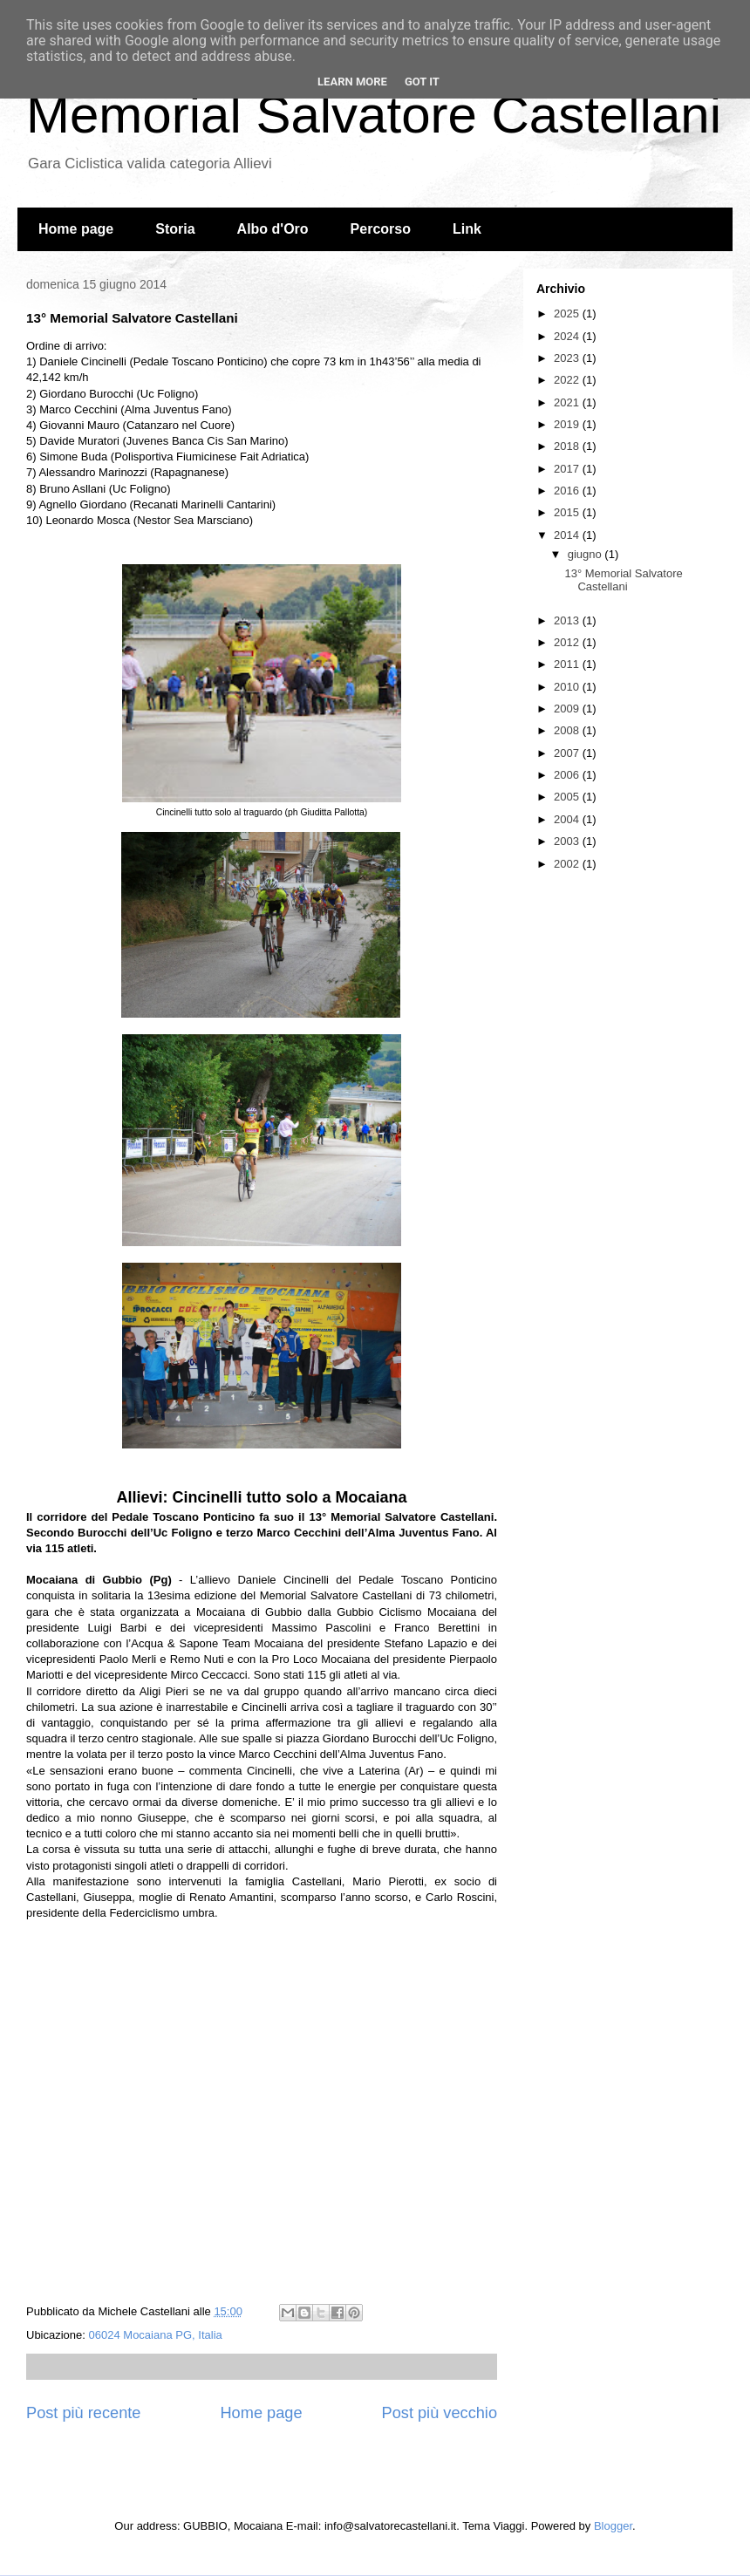  What do you see at coordinates (568, 642) in the screenshot?
I see `2012` at bounding box center [568, 642].